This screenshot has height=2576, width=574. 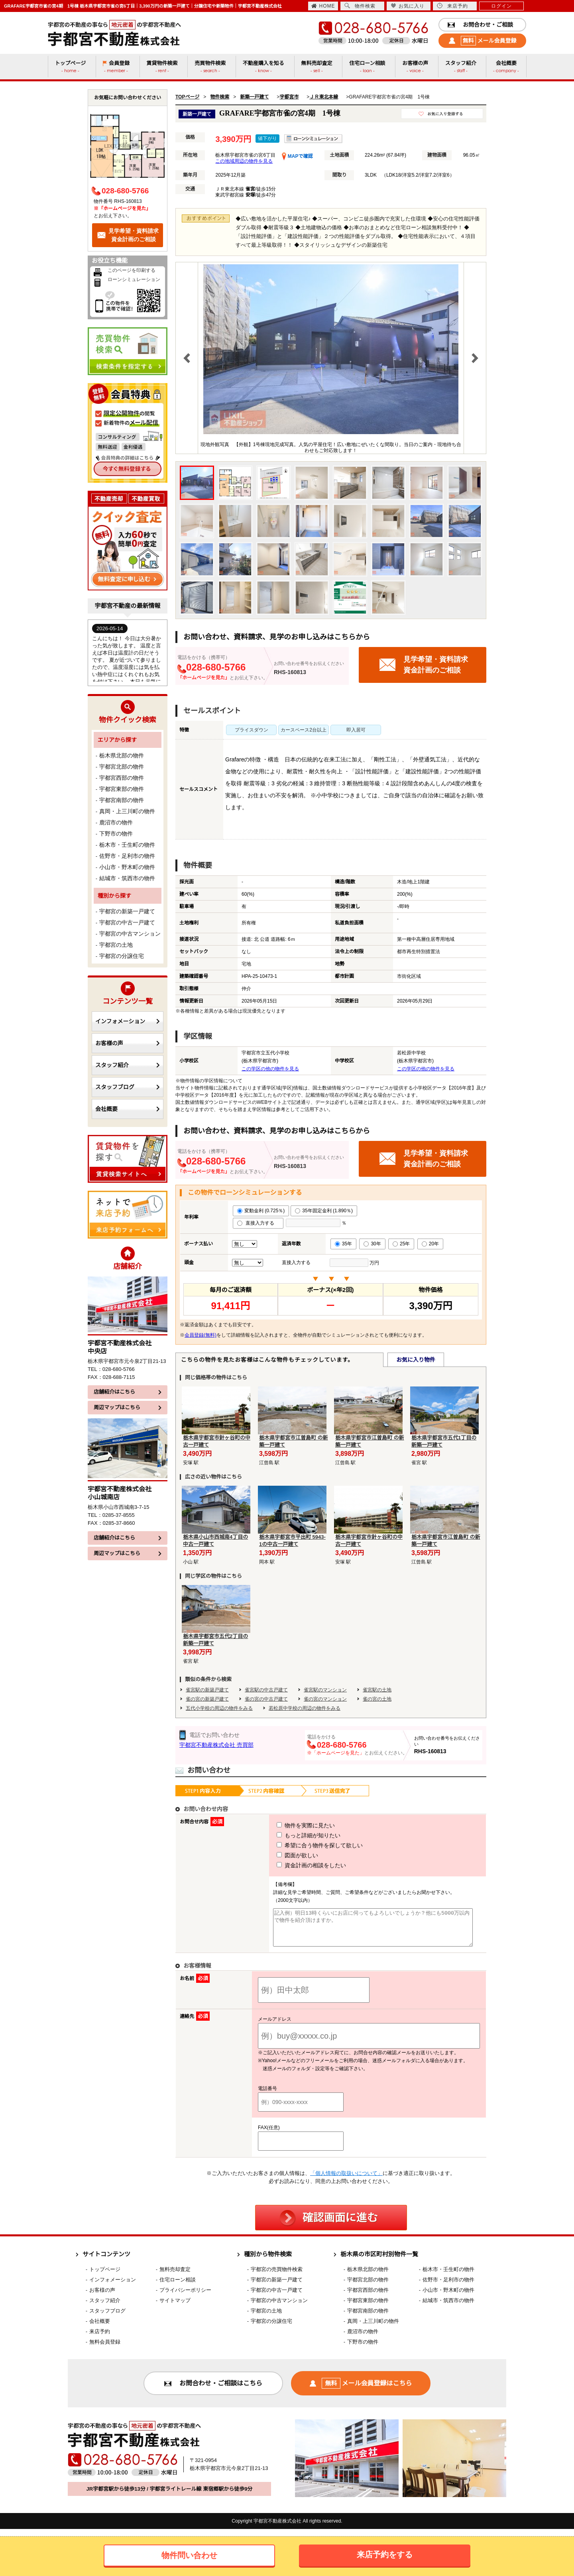 What do you see at coordinates (116, 822) in the screenshot?
I see `鹿沼市の物件` at bounding box center [116, 822].